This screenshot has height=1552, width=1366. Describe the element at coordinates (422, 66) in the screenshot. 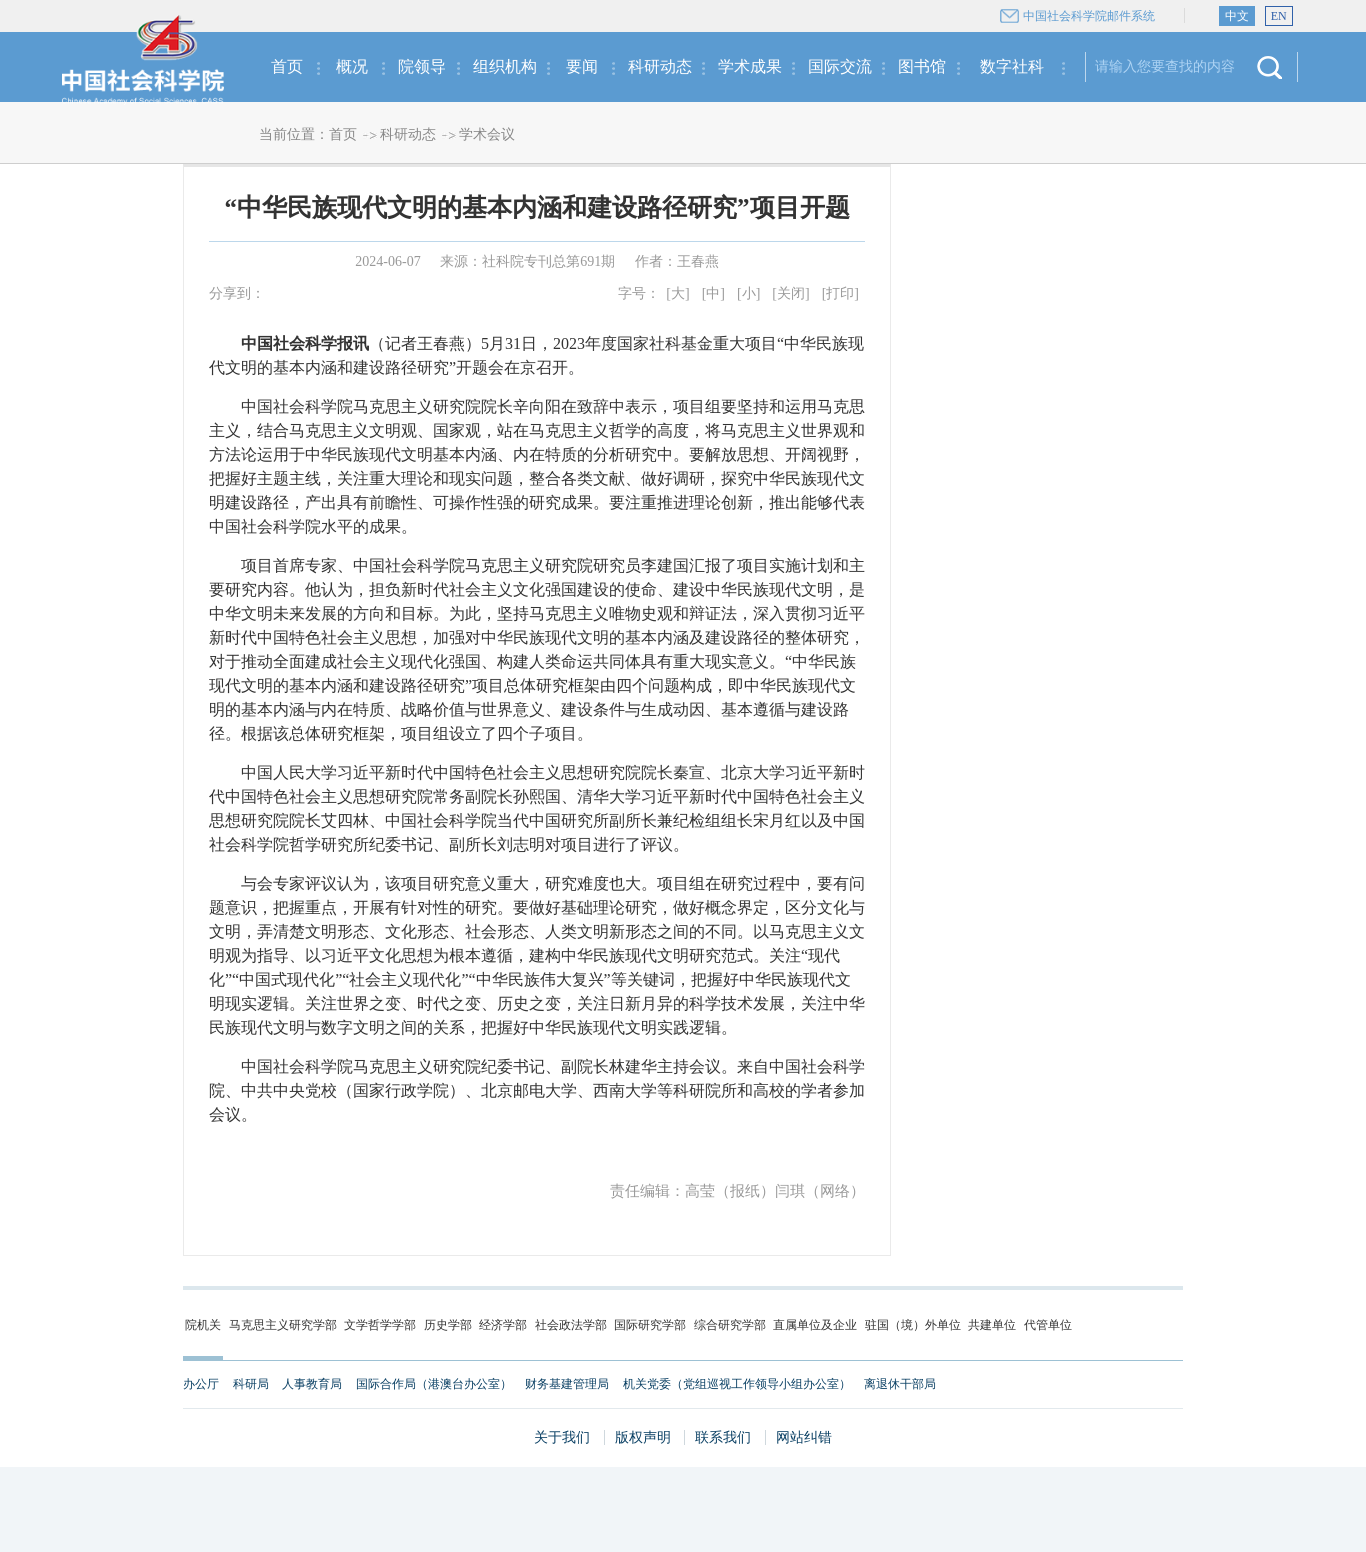

I see `院领导` at that location.